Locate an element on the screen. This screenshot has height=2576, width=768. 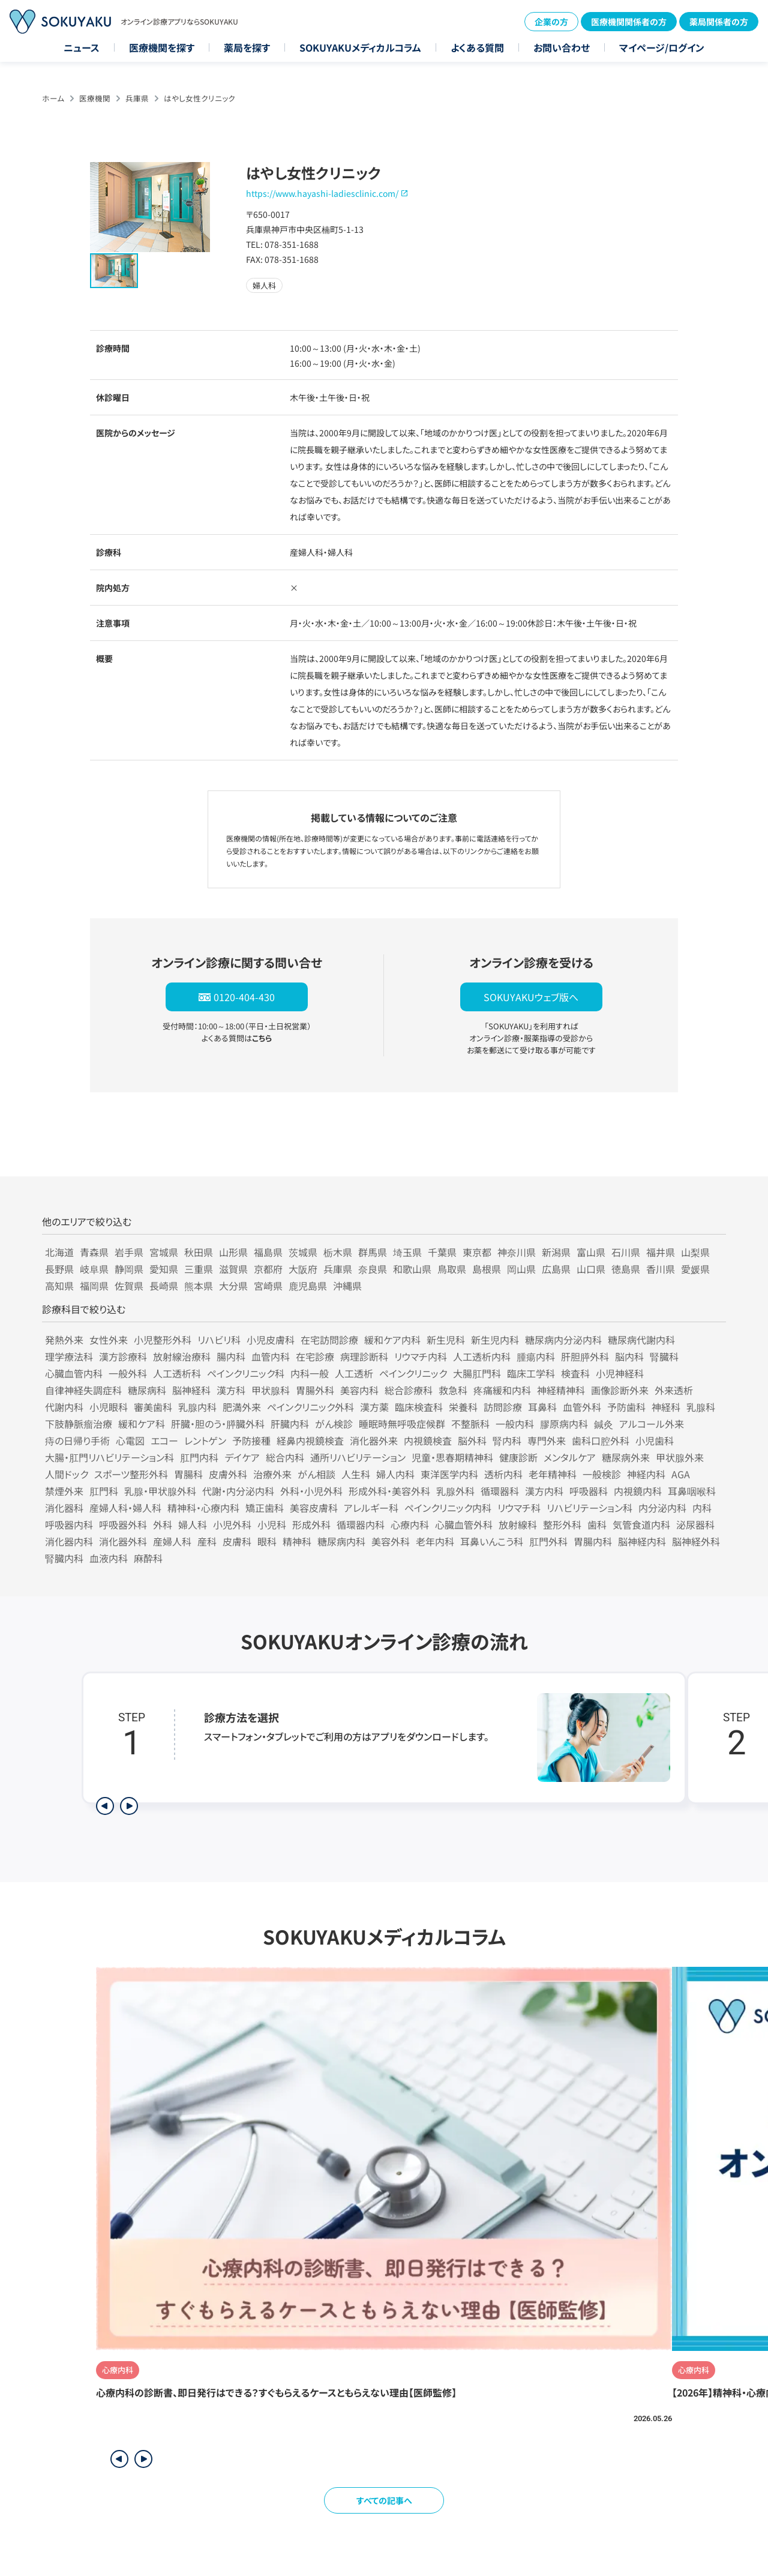
内科 is located at coordinates (702, 1507).